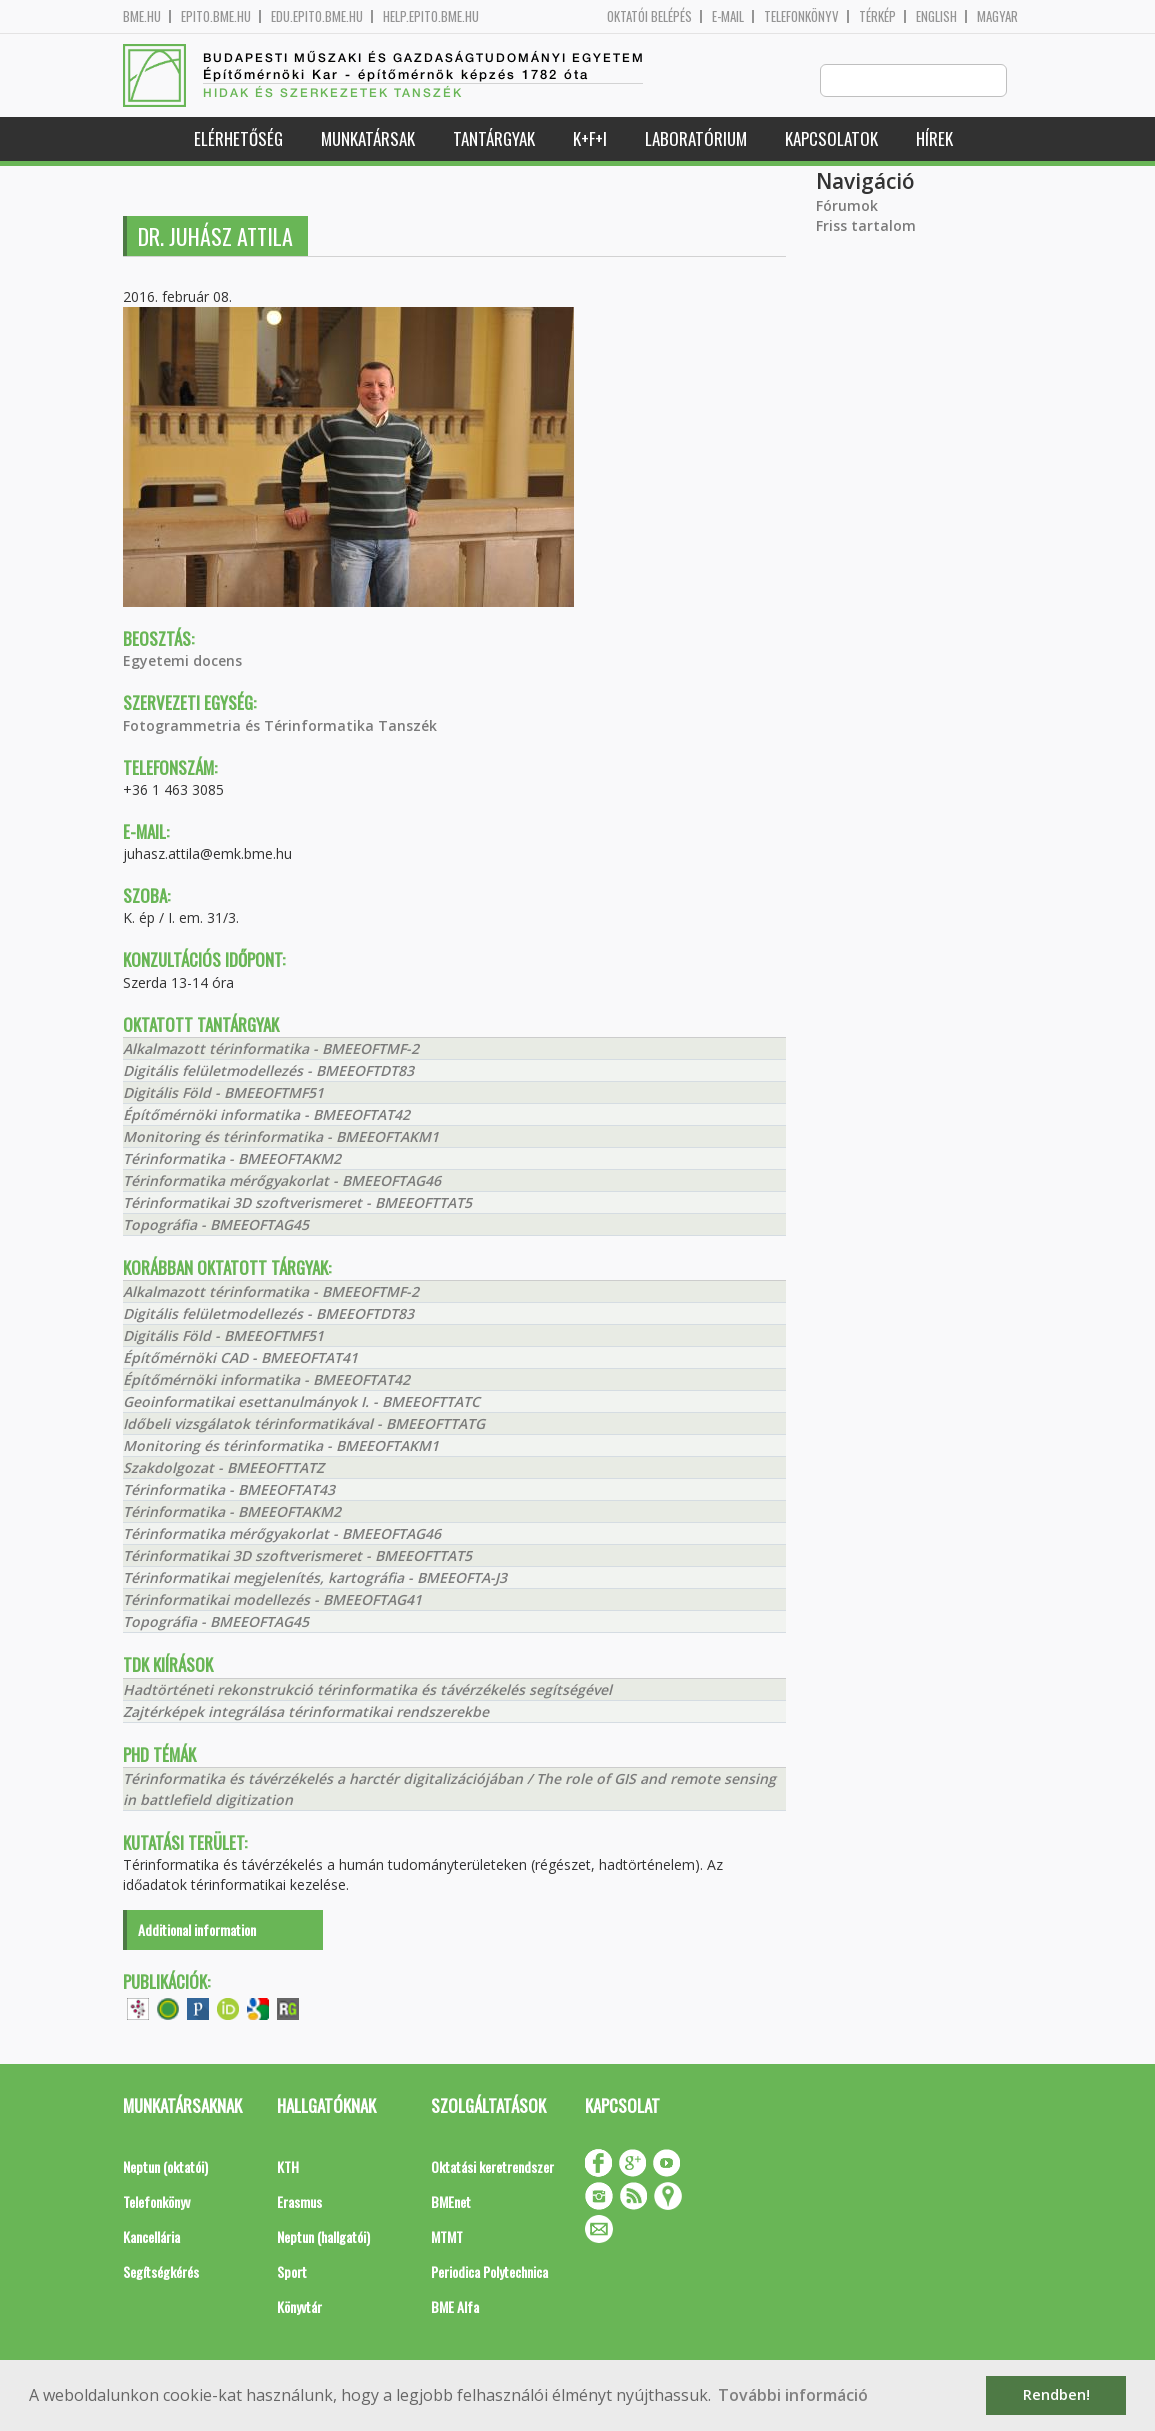 Image resolution: width=1155 pixels, height=2431 pixels. Describe the element at coordinates (216, 1225) in the screenshot. I see `Topográfia - BMEEOFTAG45` at that location.